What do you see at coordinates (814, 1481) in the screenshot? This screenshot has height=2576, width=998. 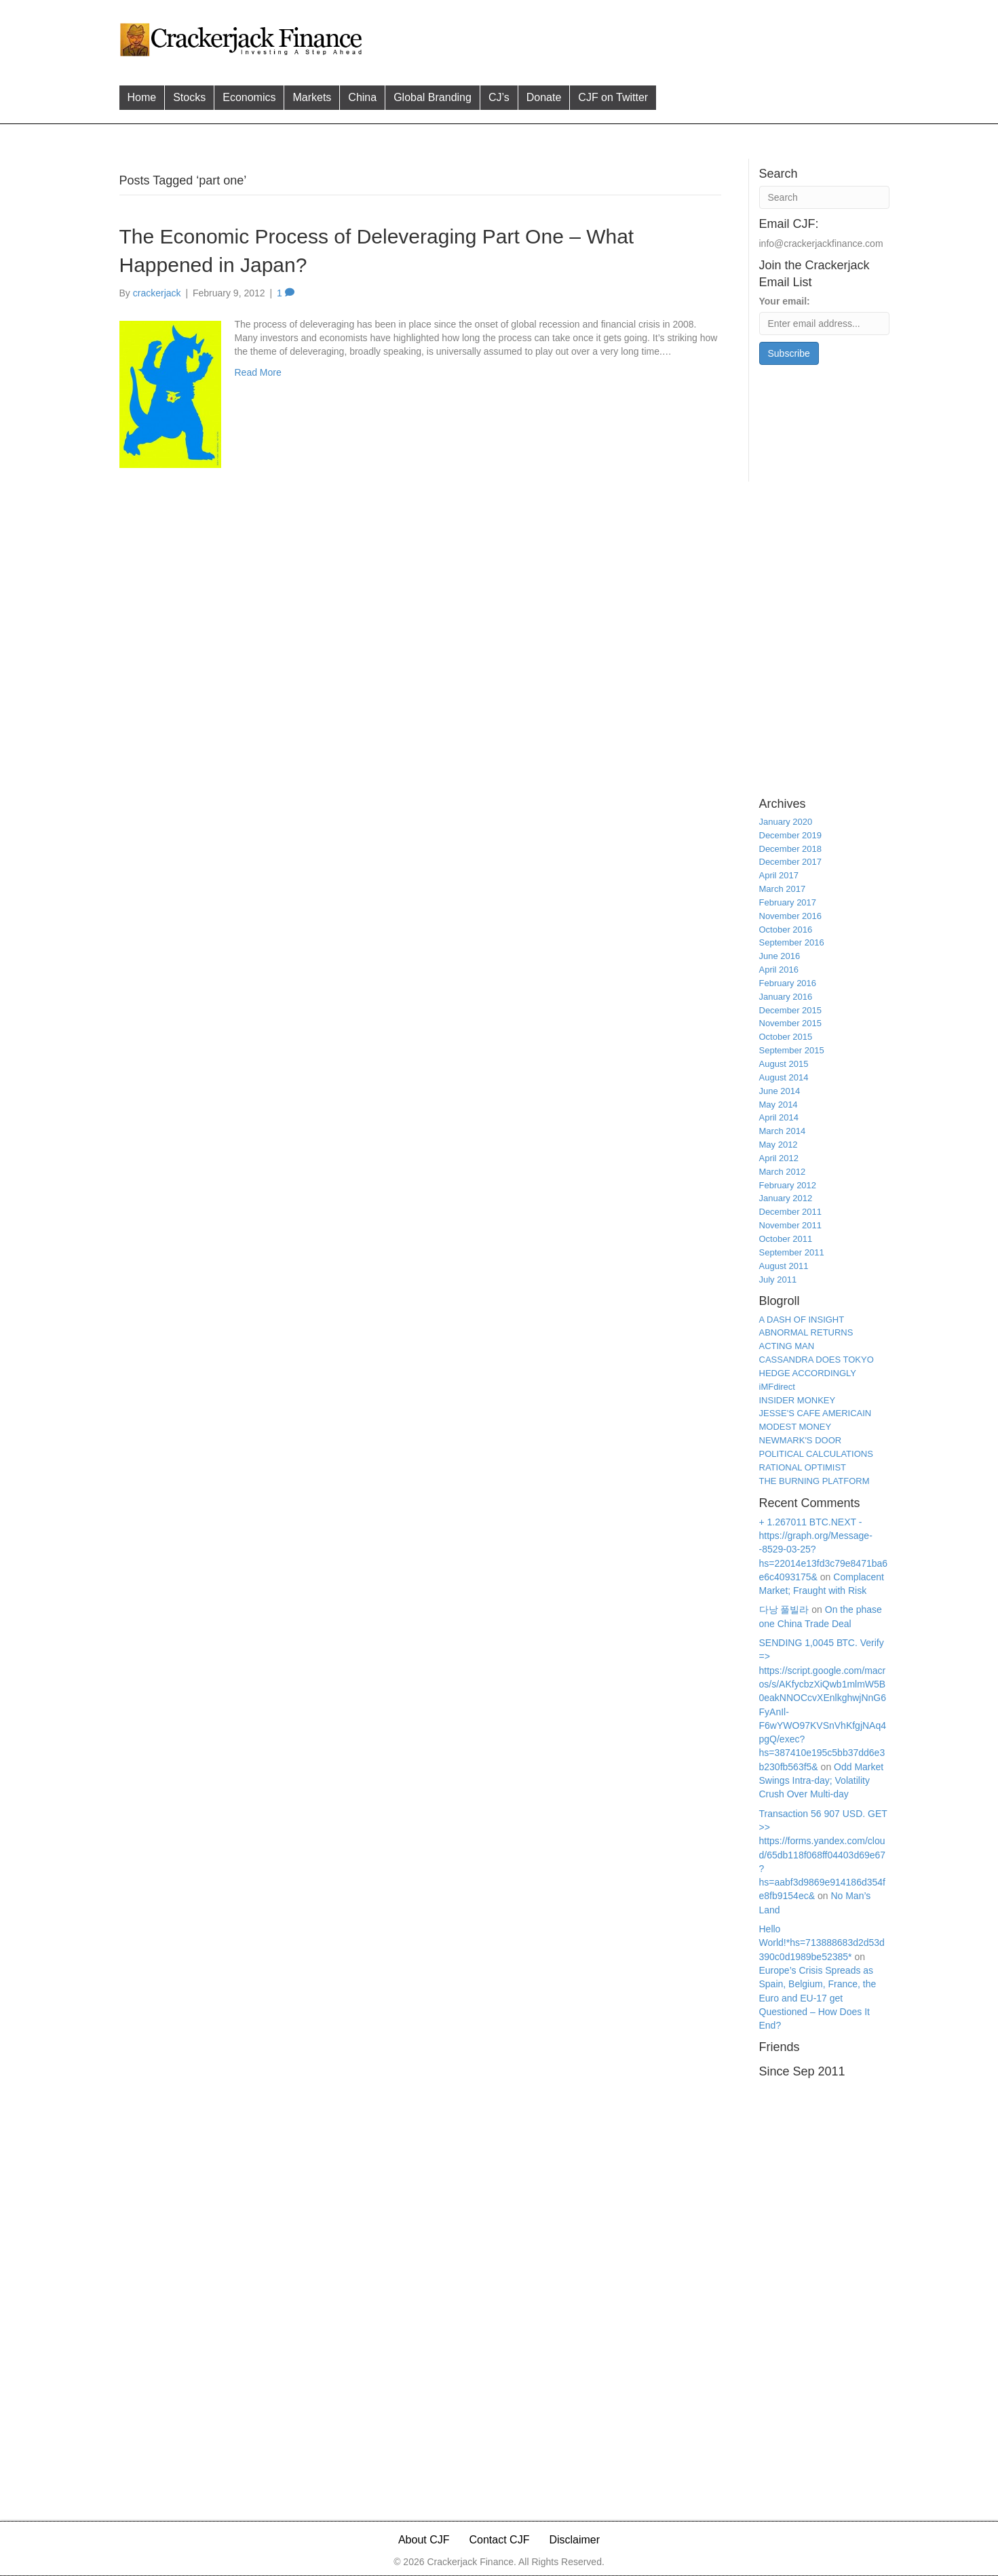 I see `THE BURNING PLATFORM` at bounding box center [814, 1481].